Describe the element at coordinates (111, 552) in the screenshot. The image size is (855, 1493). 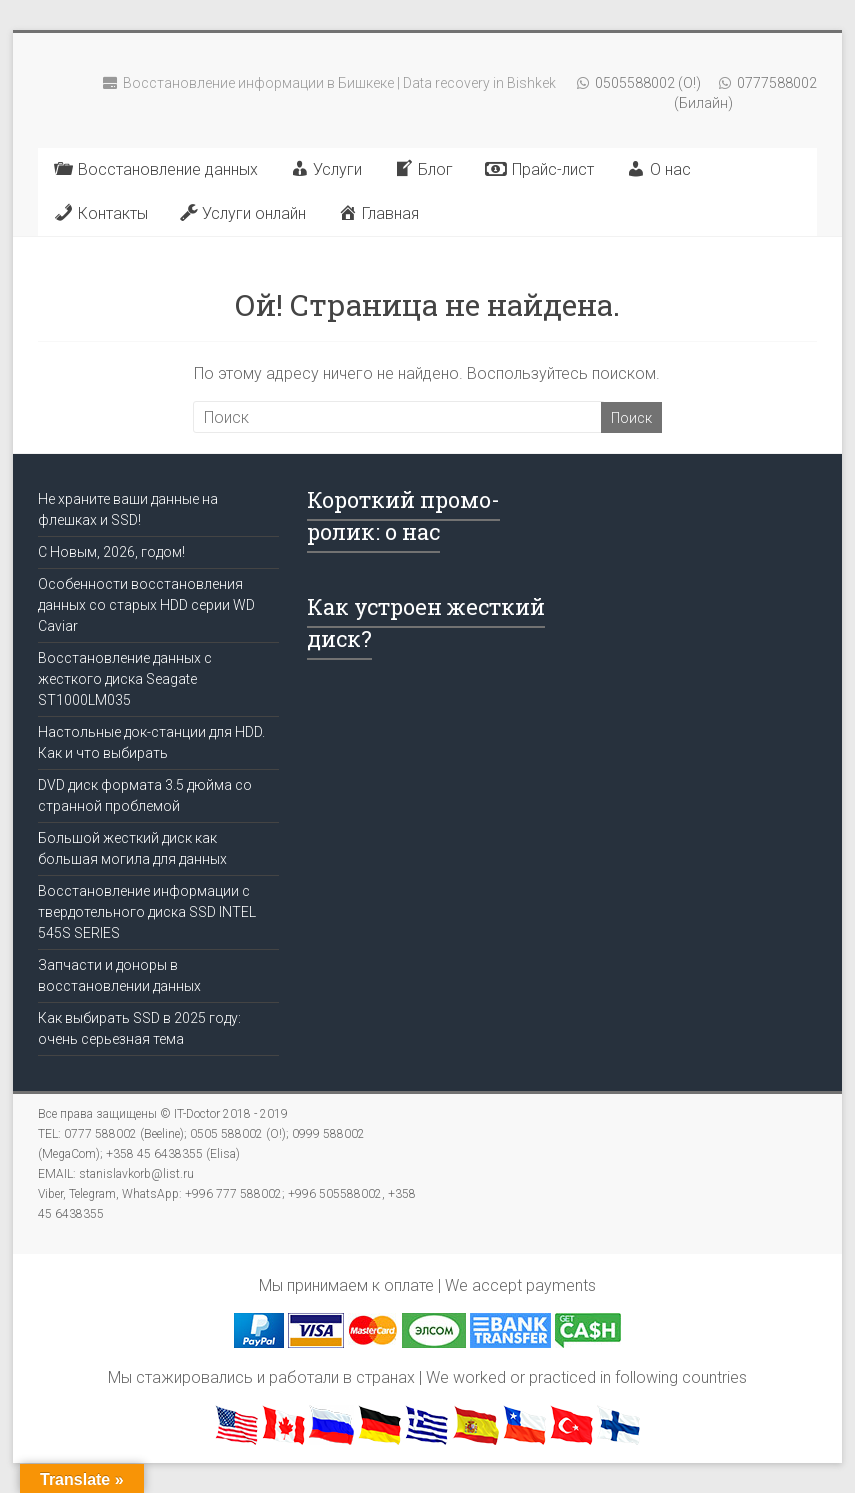
I see `C Новым, 2026, годом!` at that location.